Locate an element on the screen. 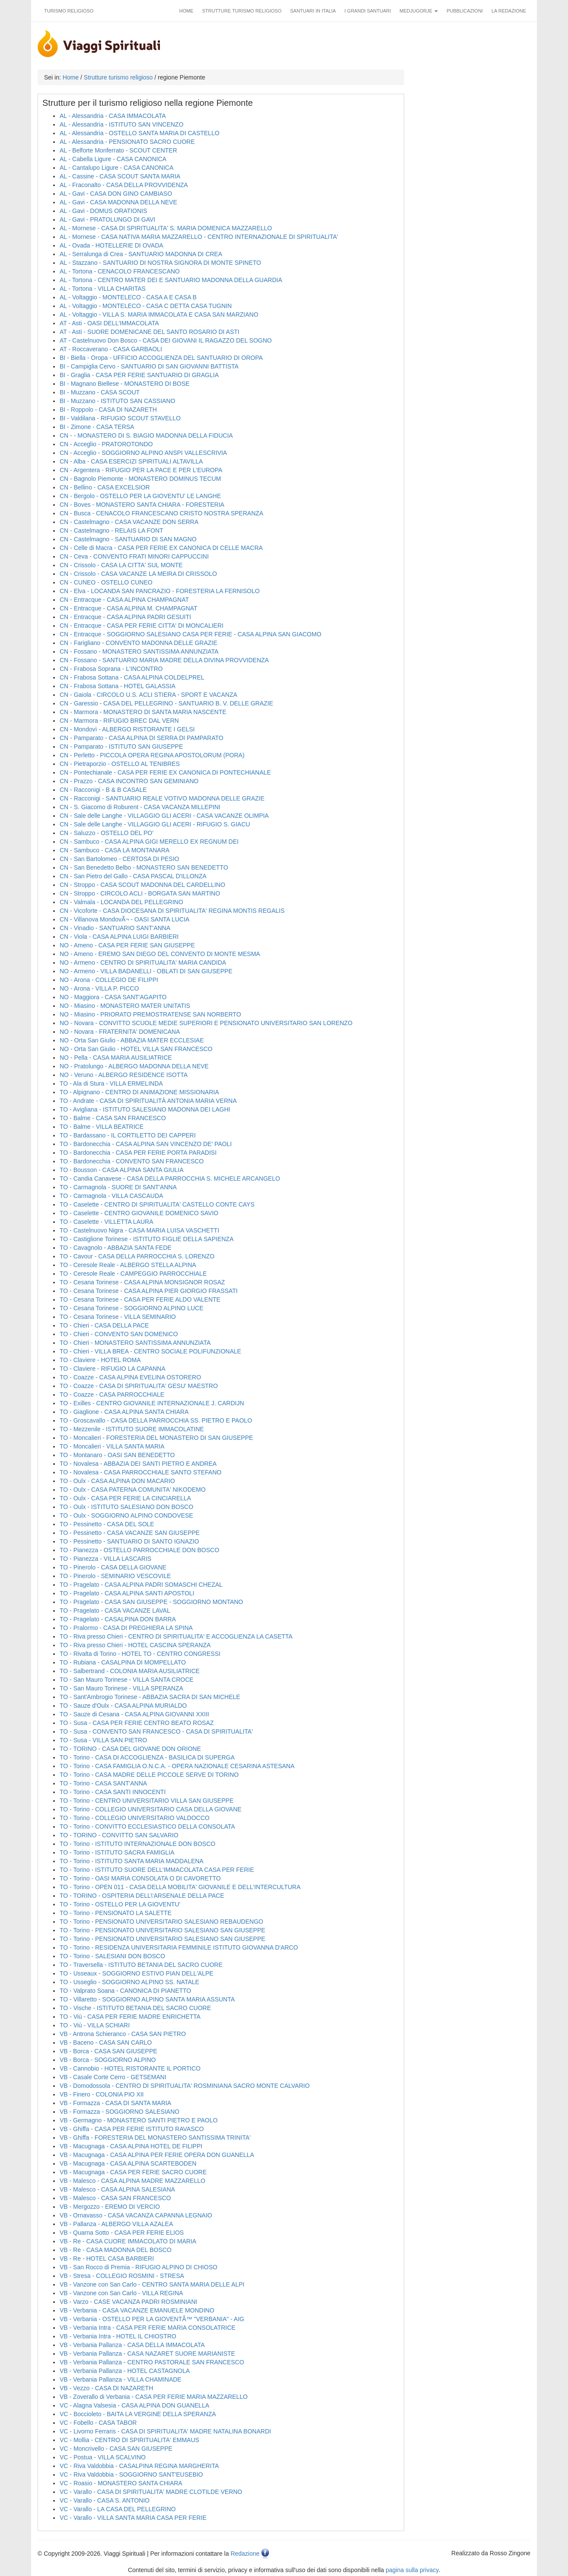 Image resolution: width=568 pixels, height=2576 pixels. CN - Bagnolo Piemonte - MONASTERO DOMINUS TECUM is located at coordinates (140, 478).